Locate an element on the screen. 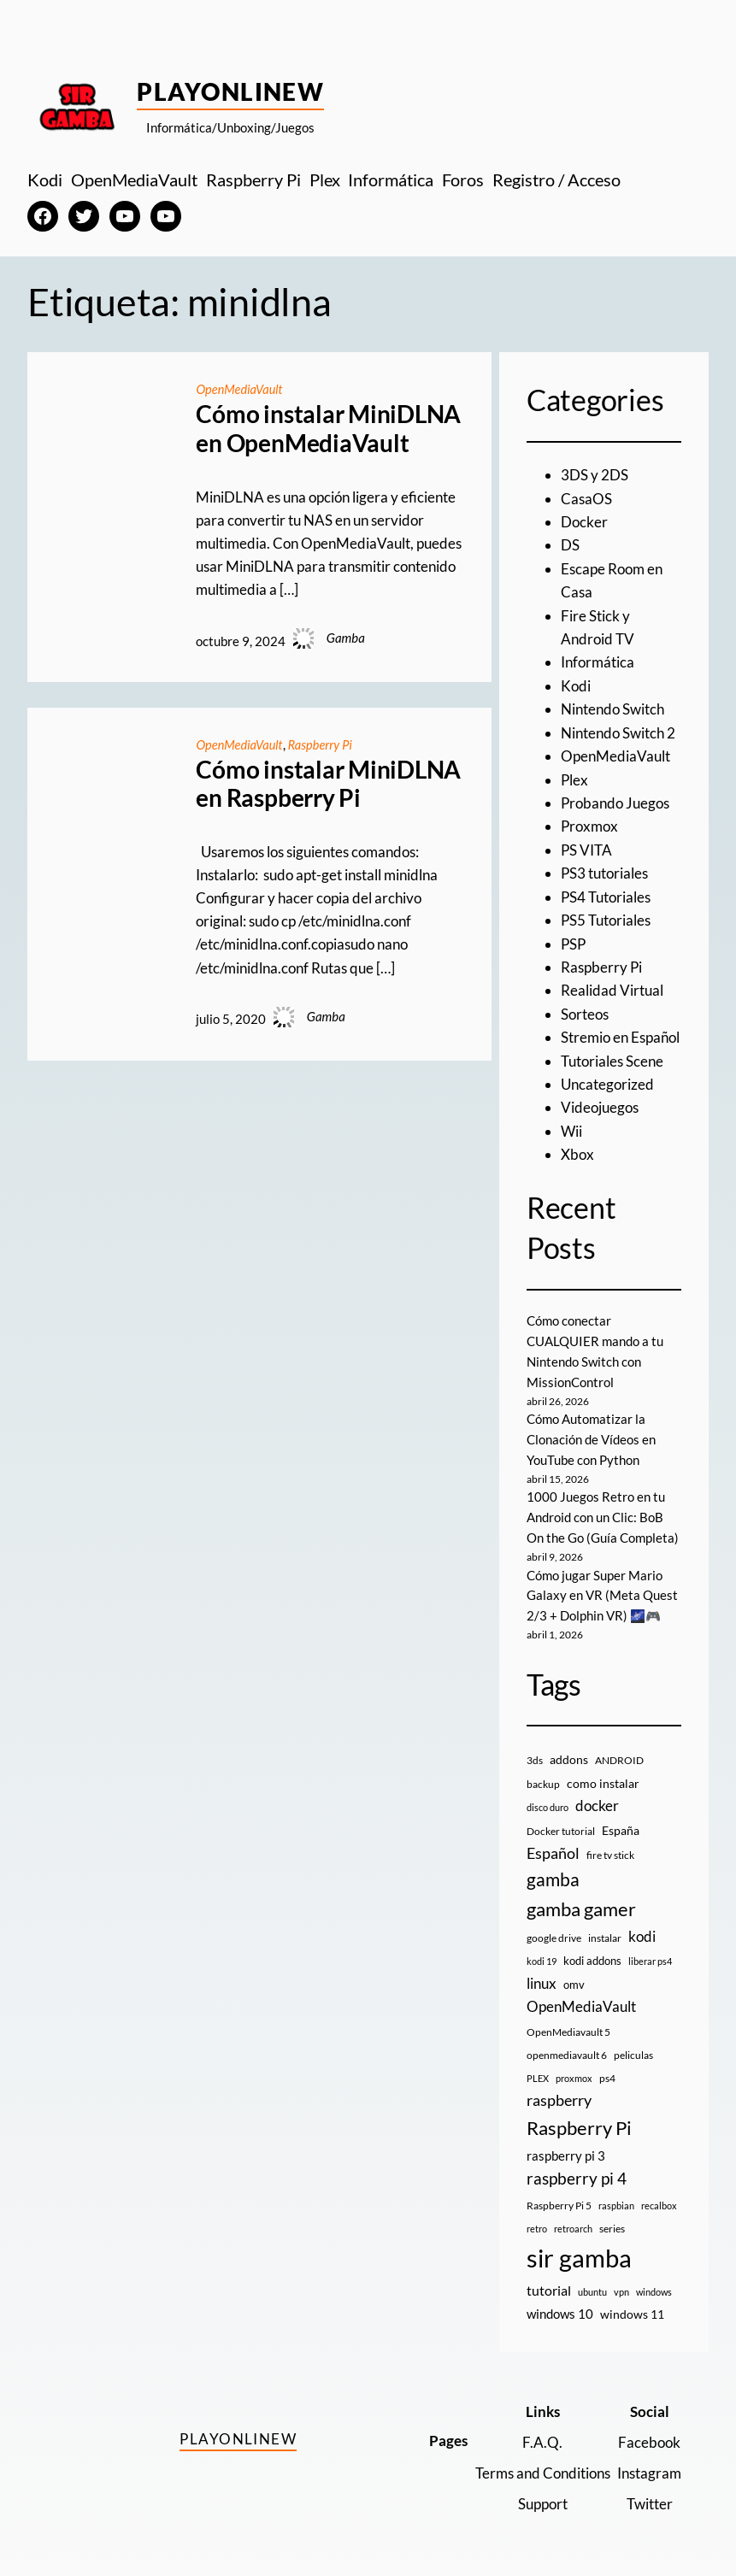 The width and height of the screenshot is (736, 2576). raspberry [raspberry (34 elementos)] is located at coordinates (559, 2093).